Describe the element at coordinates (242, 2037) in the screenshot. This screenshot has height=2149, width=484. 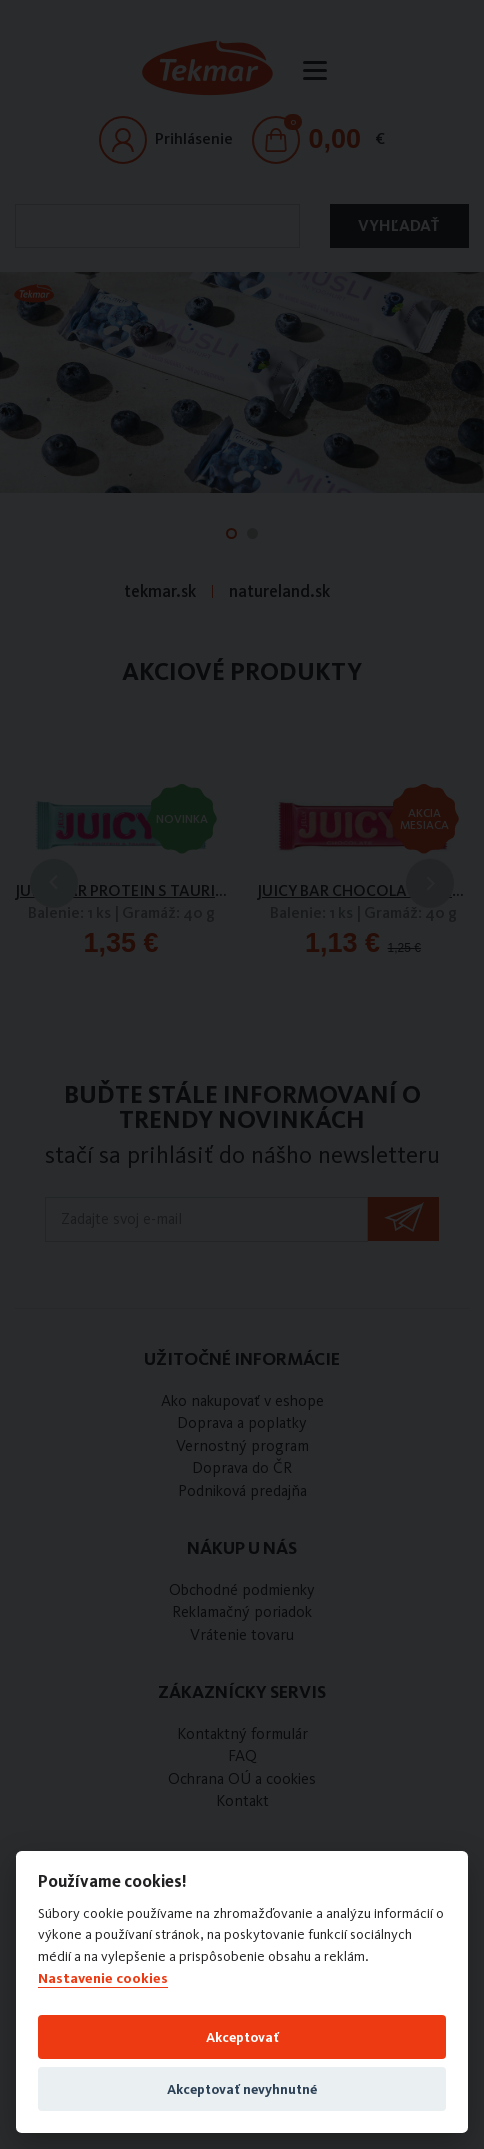
I see `Akceptovať` at that location.